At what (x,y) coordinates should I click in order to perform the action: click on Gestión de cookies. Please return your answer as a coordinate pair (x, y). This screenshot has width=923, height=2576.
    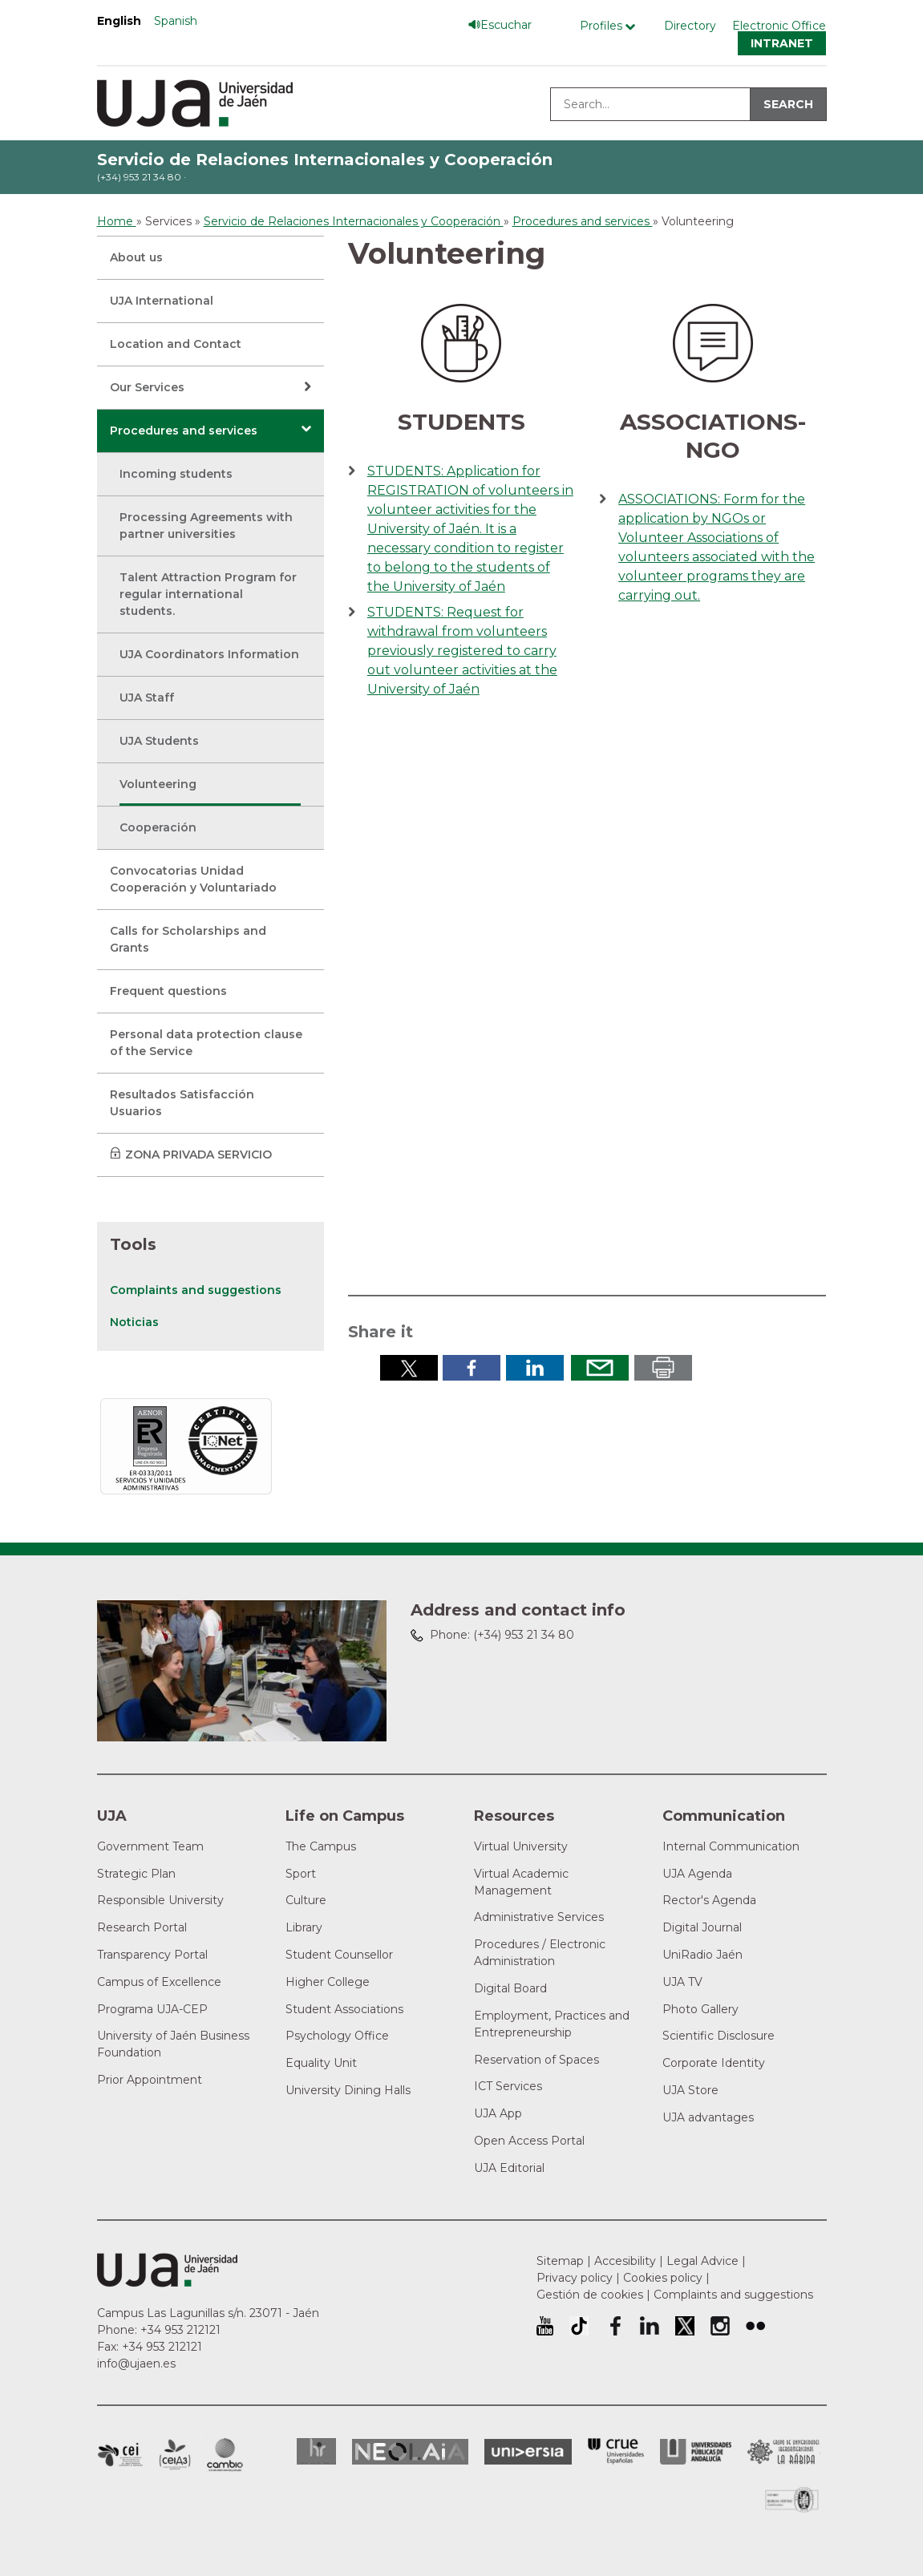
    Looking at the image, I should click on (589, 2294).